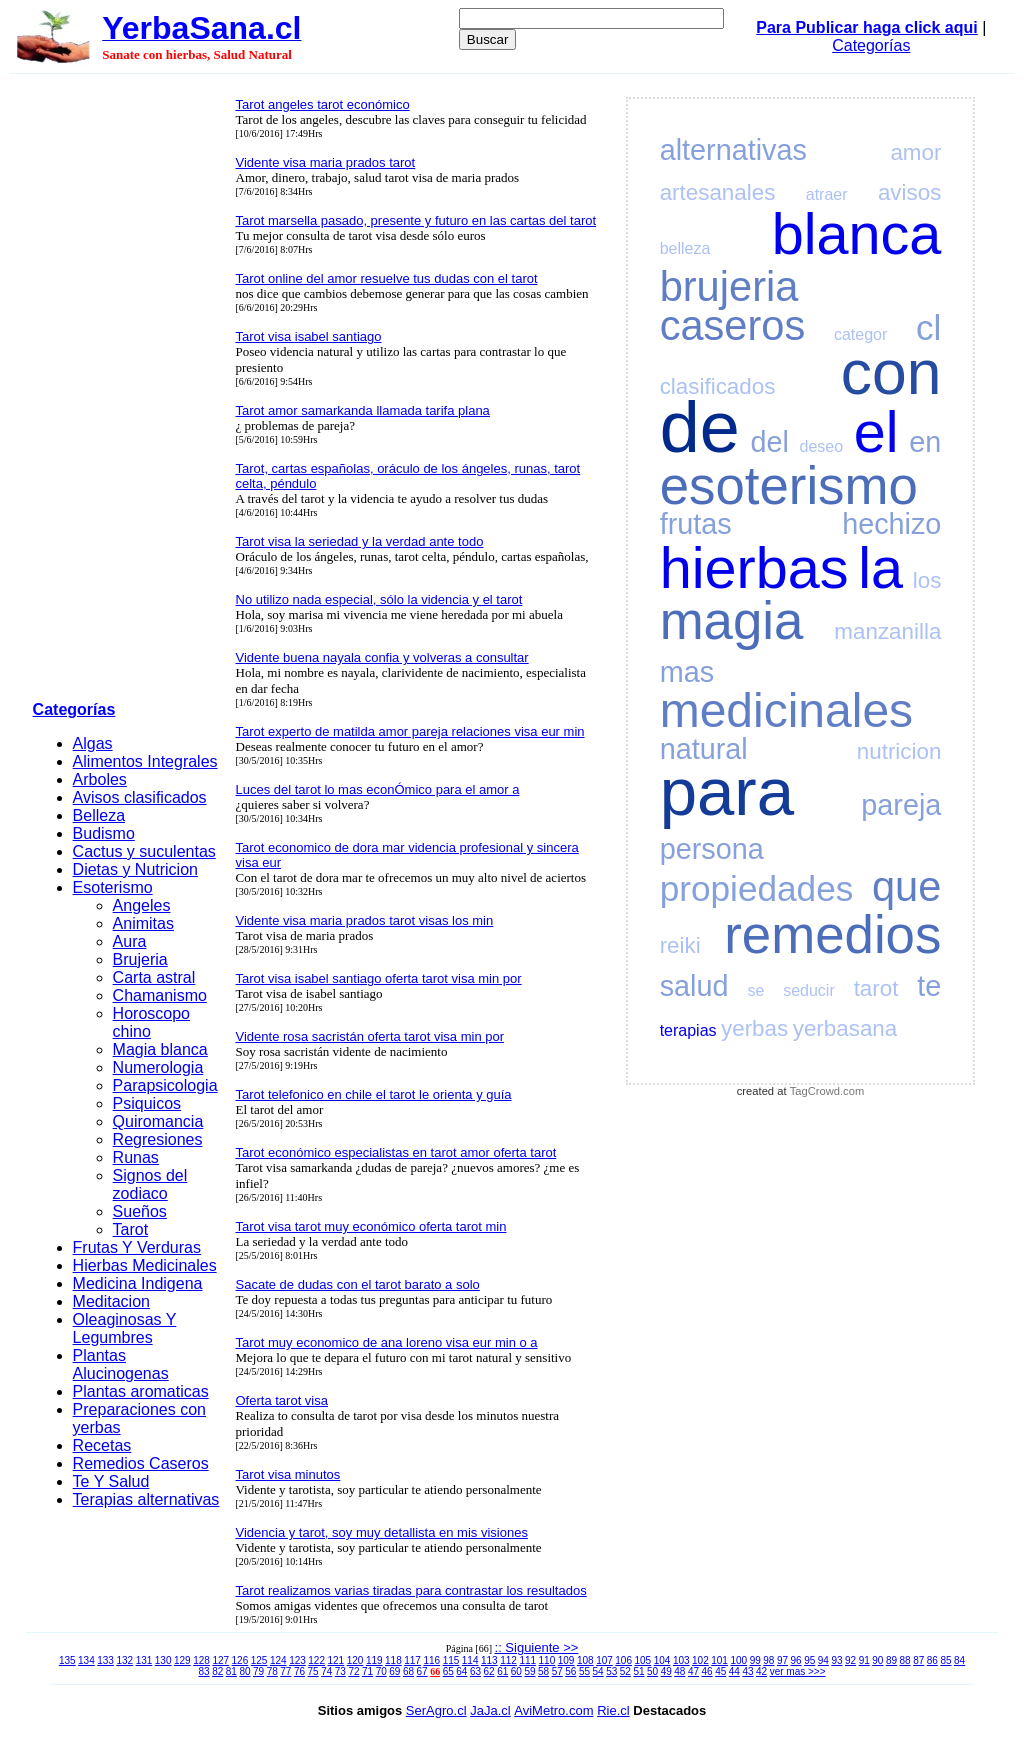 The width and height of the screenshot is (1024, 1754). Describe the element at coordinates (887, 631) in the screenshot. I see `manzanilla` at that location.